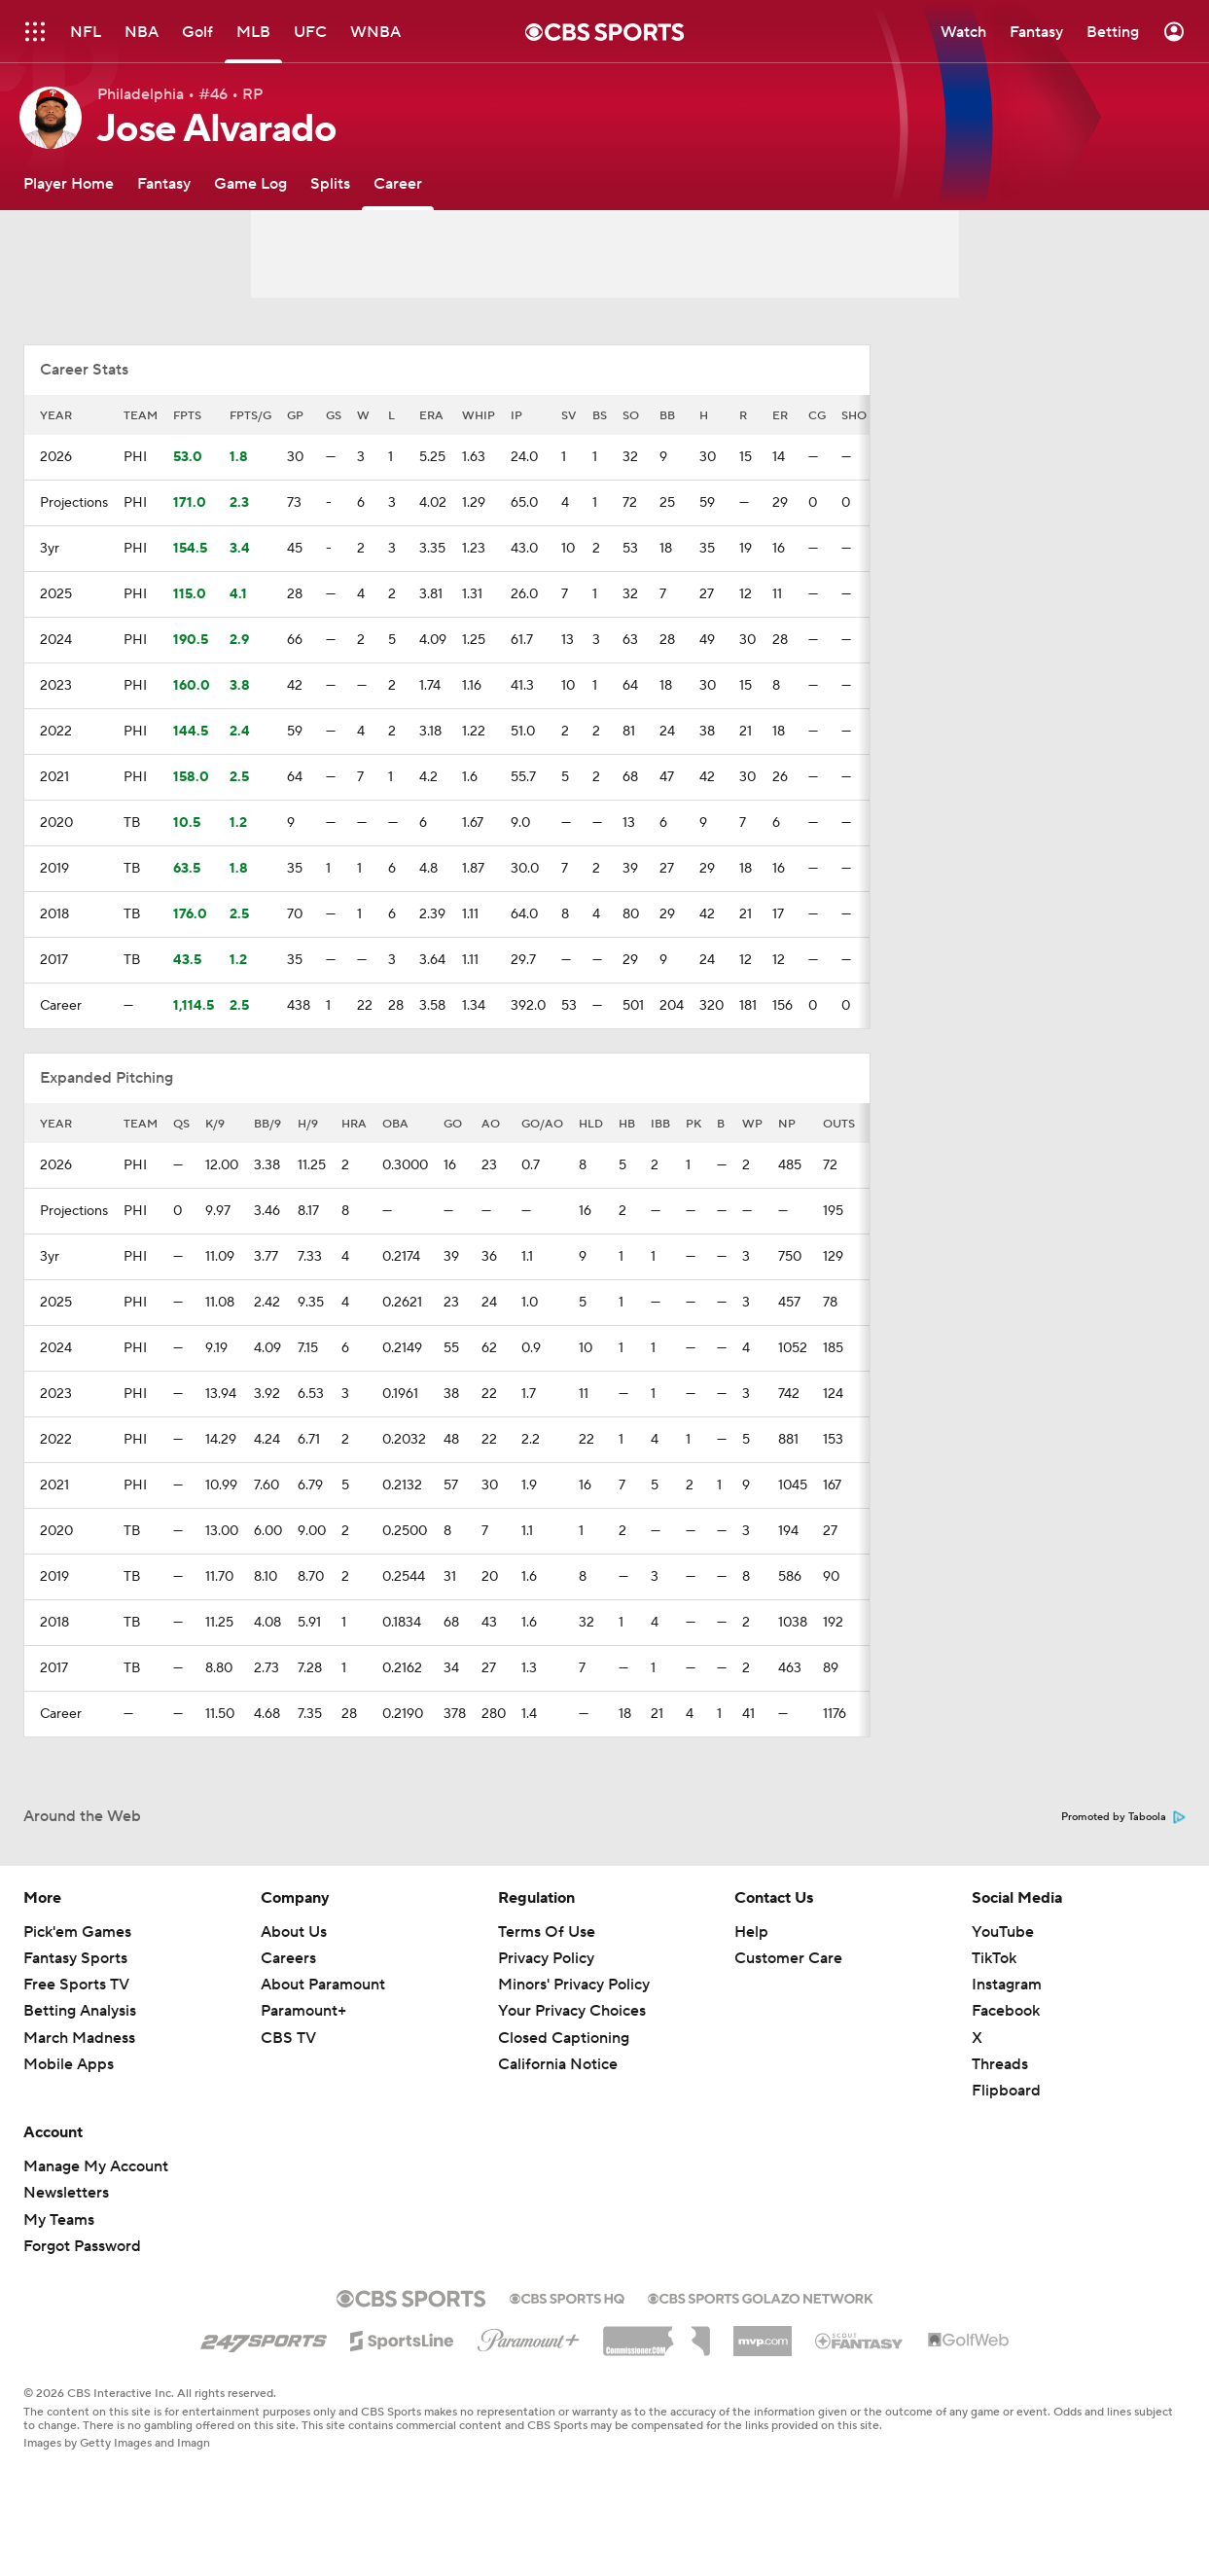 The width and height of the screenshot is (1209, 2576). I want to click on Instagram, so click(1007, 1984).